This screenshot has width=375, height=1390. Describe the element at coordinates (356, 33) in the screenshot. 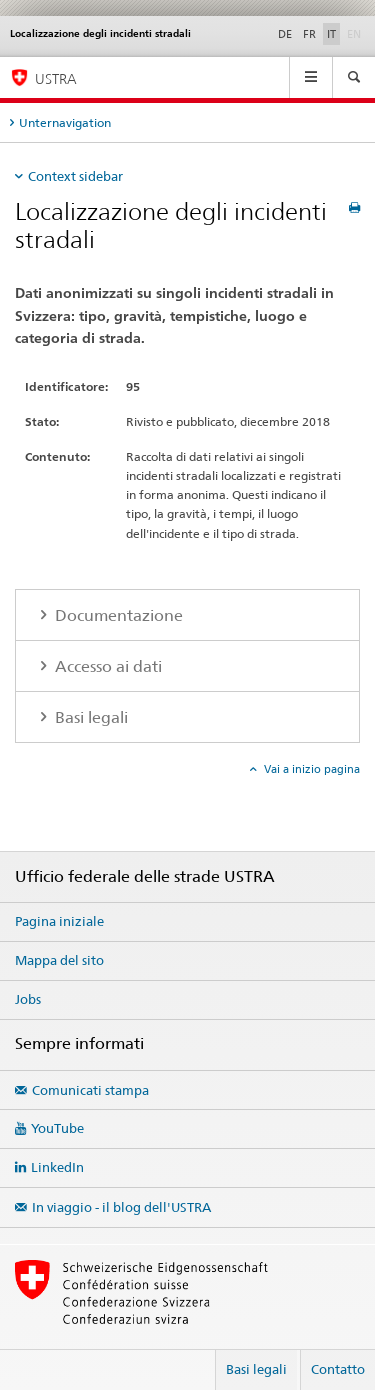

I see `EN [inglese]` at that location.